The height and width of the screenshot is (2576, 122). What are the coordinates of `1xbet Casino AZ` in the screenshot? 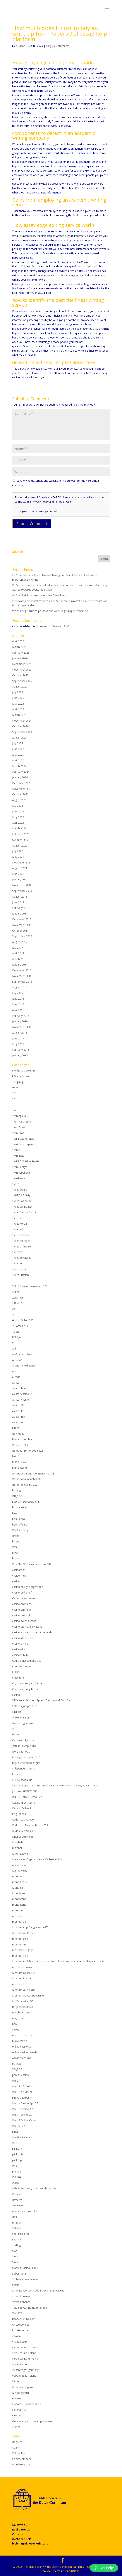 It's located at (22, 1201).